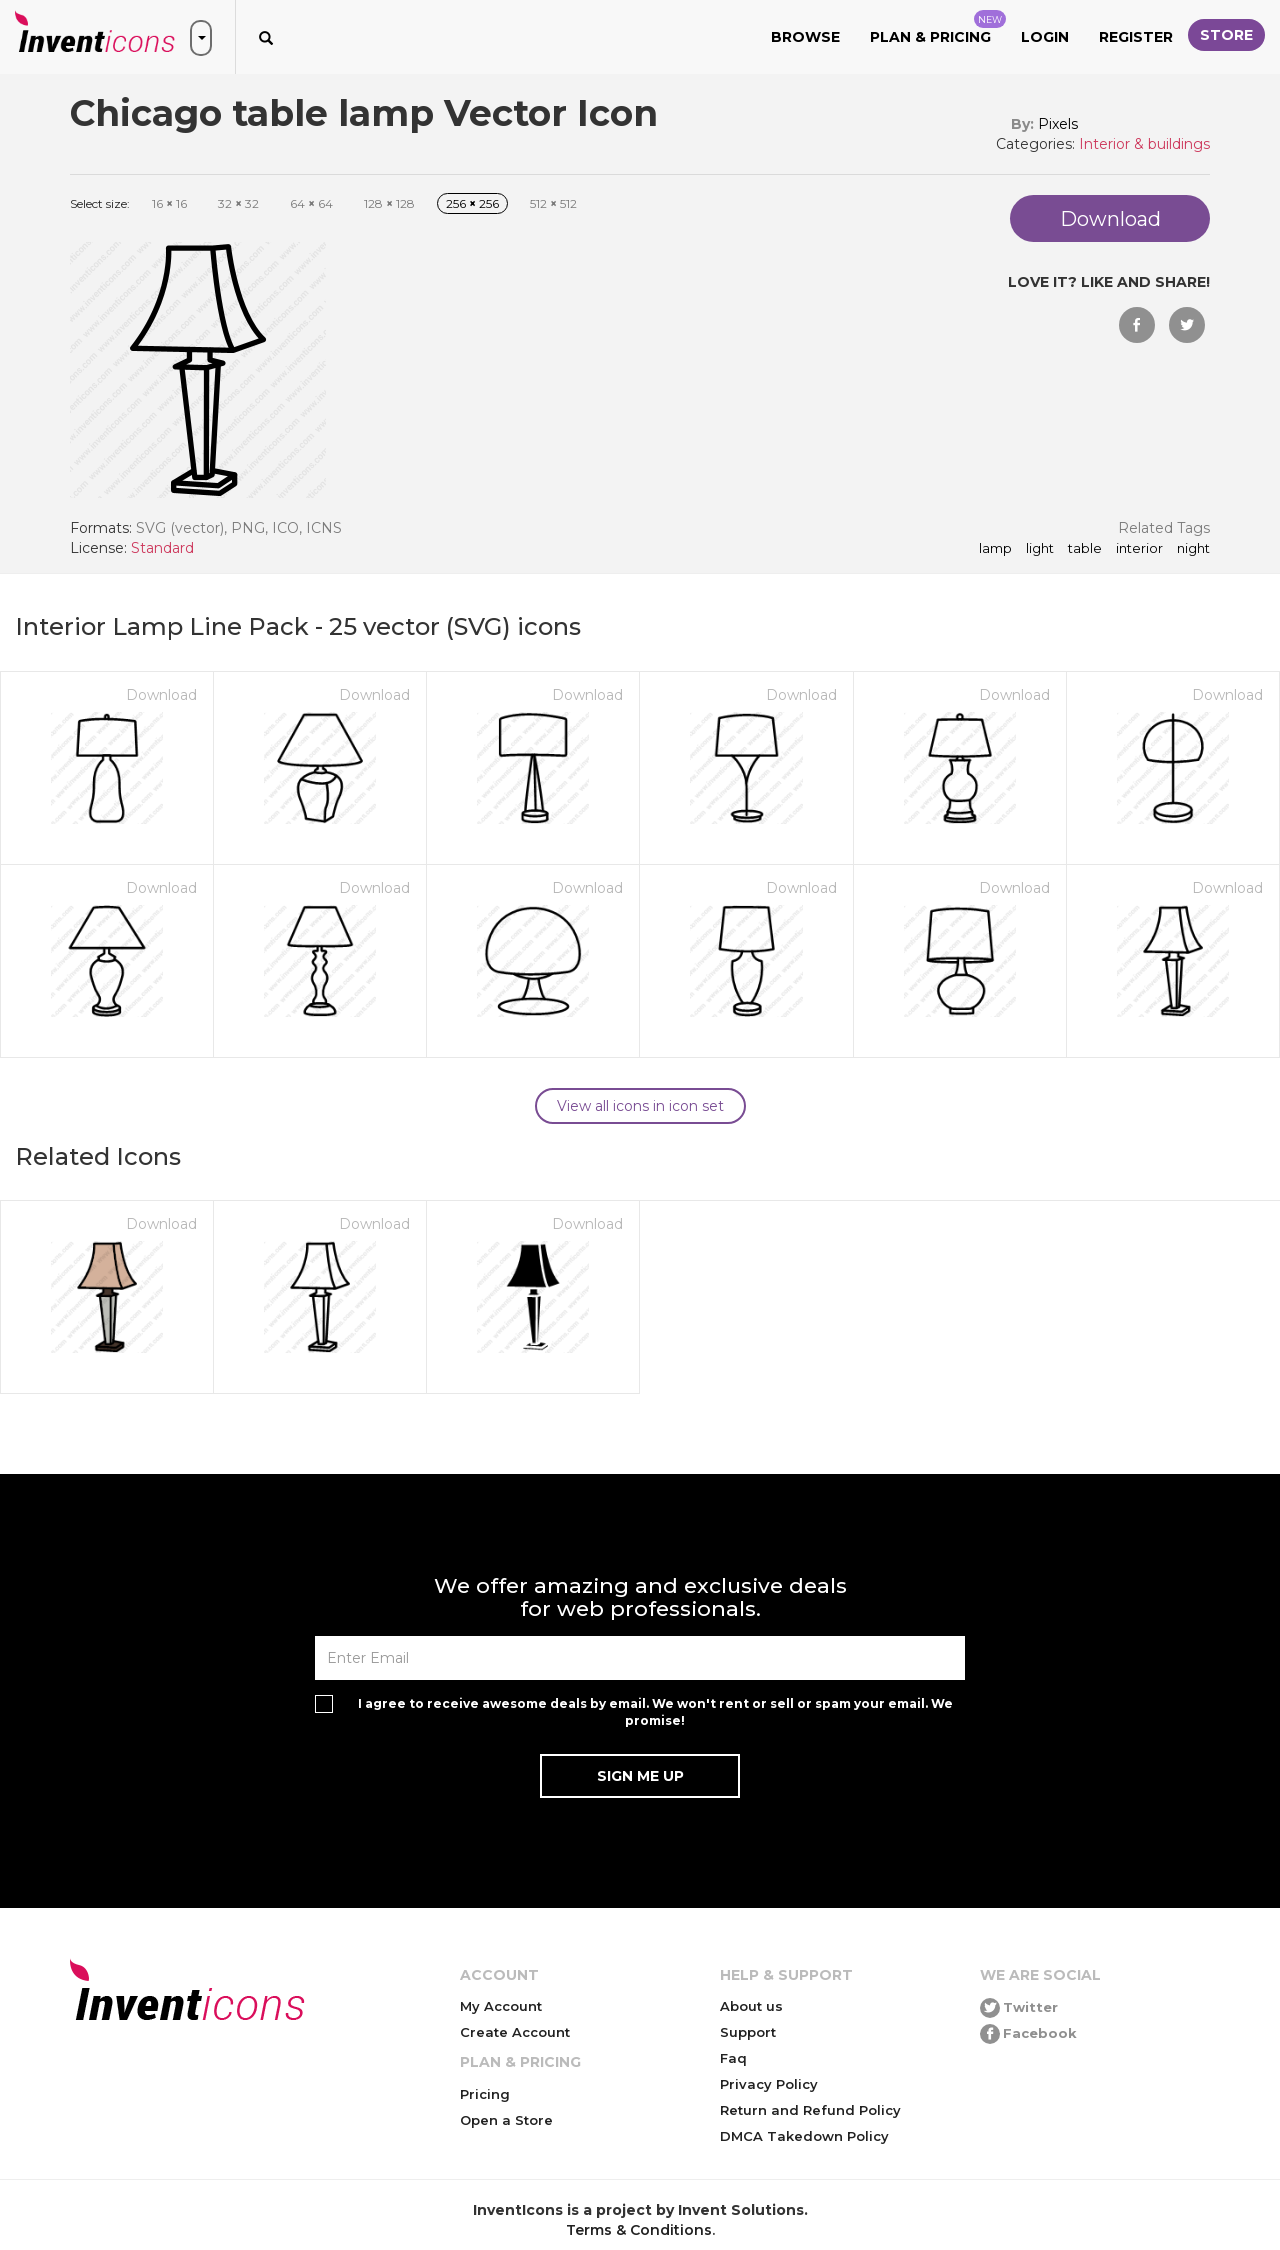  Describe the element at coordinates (1085, 549) in the screenshot. I see `table` at that location.